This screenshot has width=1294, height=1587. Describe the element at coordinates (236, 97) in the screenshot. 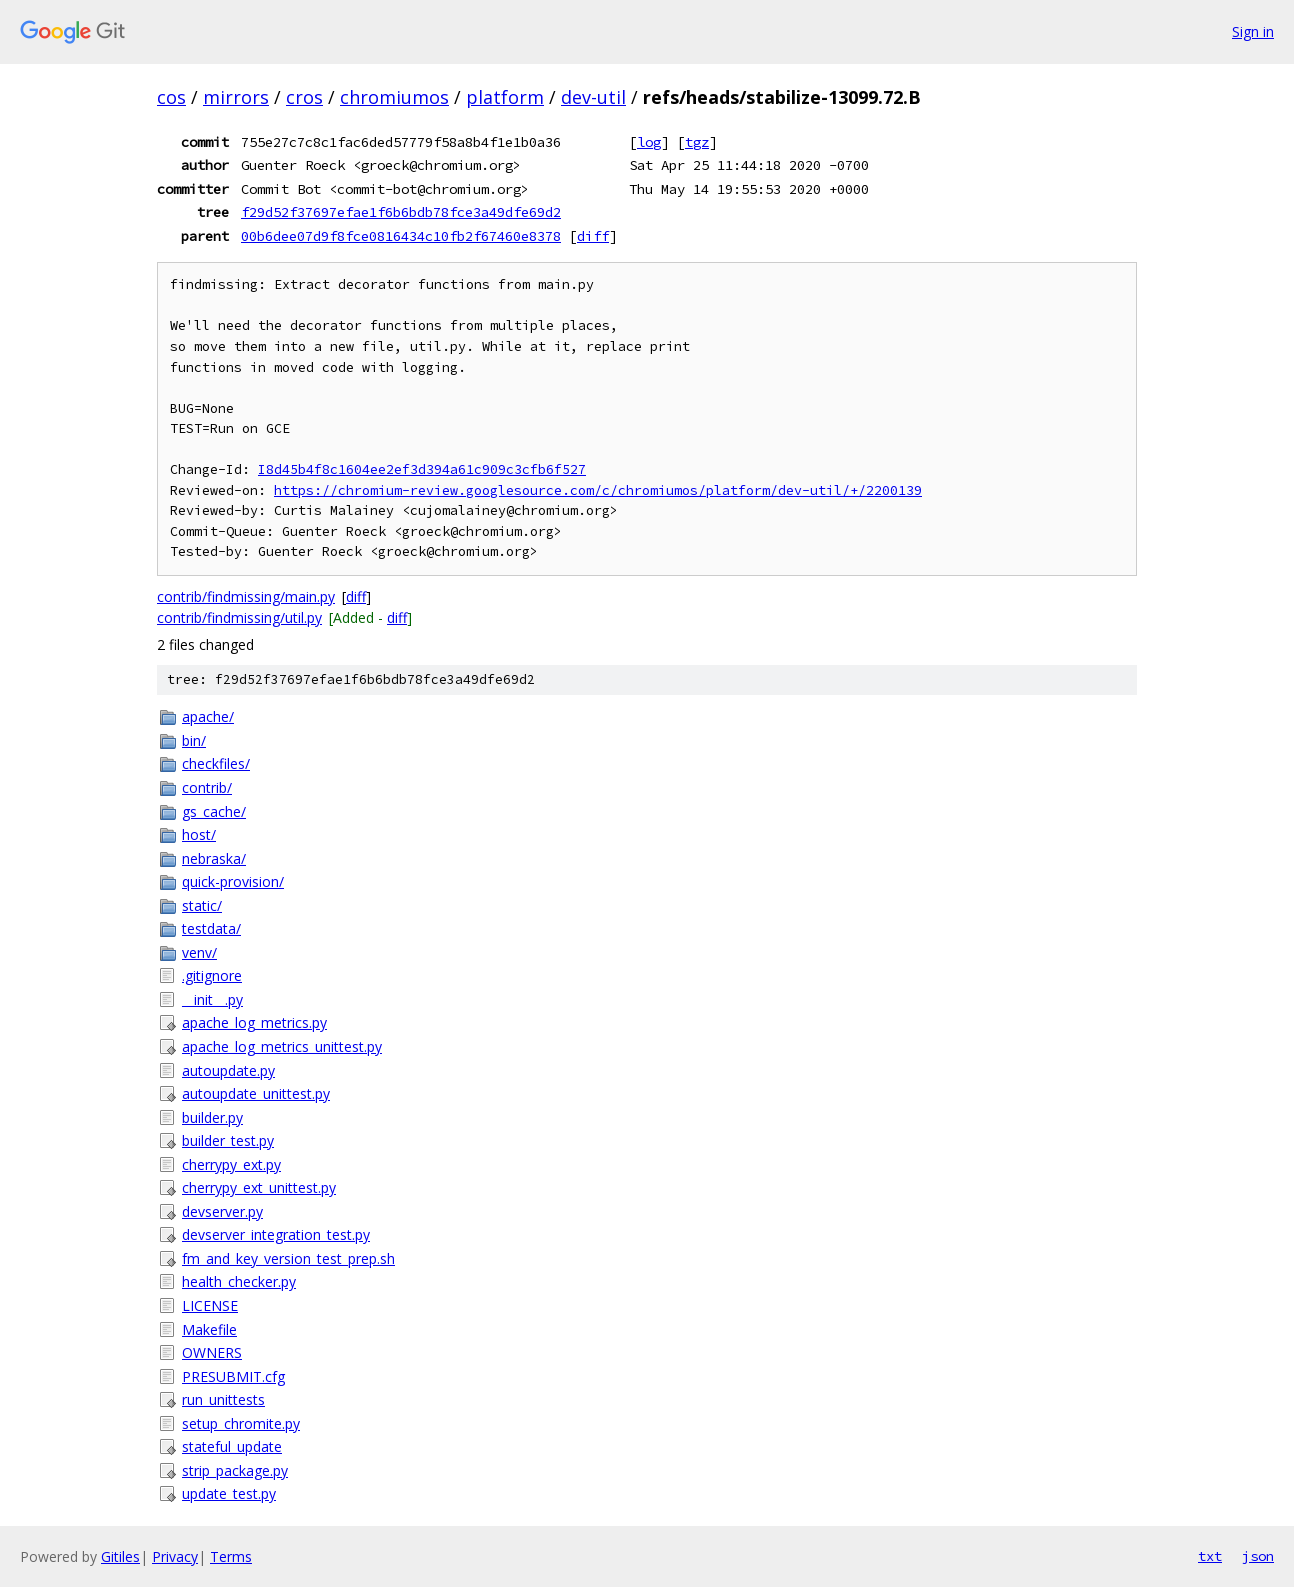

I see `mirrors` at that location.